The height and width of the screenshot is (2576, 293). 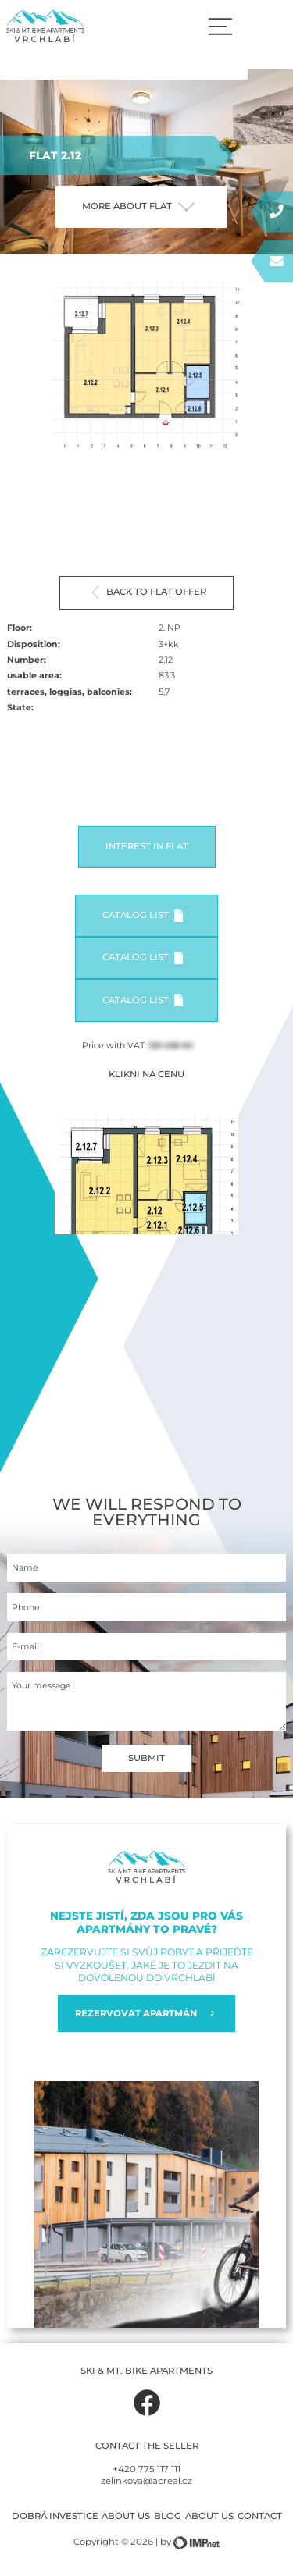 What do you see at coordinates (167, 2515) in the screenshot?
I see `Blog` at bounding box center [167, 2515].